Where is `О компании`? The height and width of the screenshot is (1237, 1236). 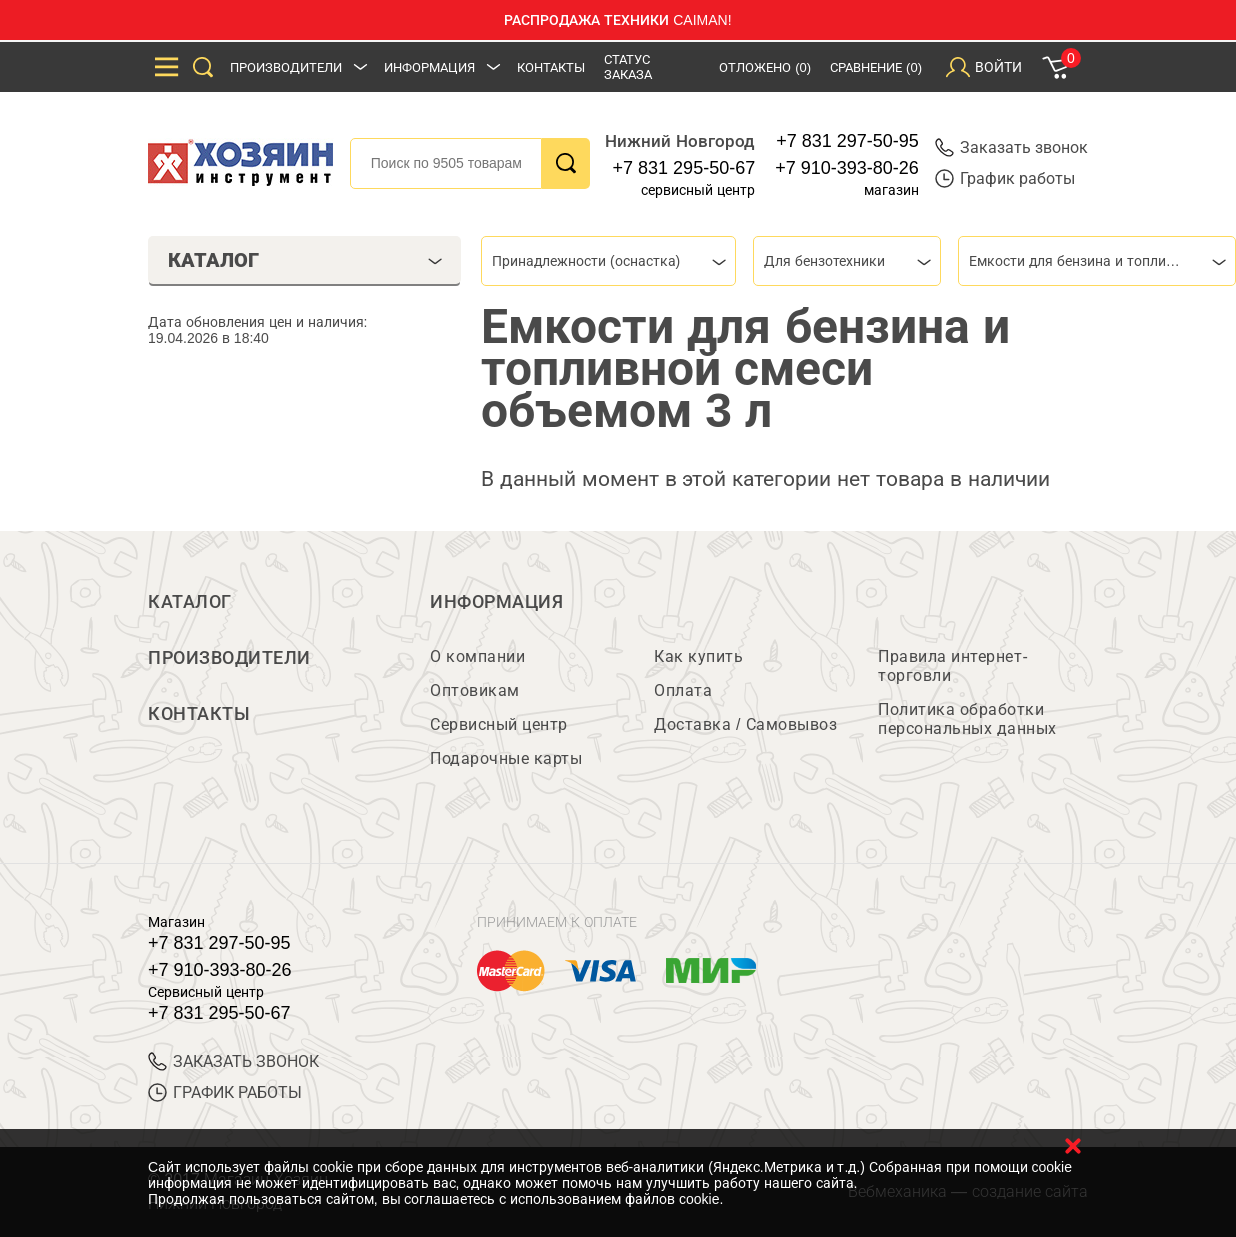 О компании is located at coordinates (477, 656).